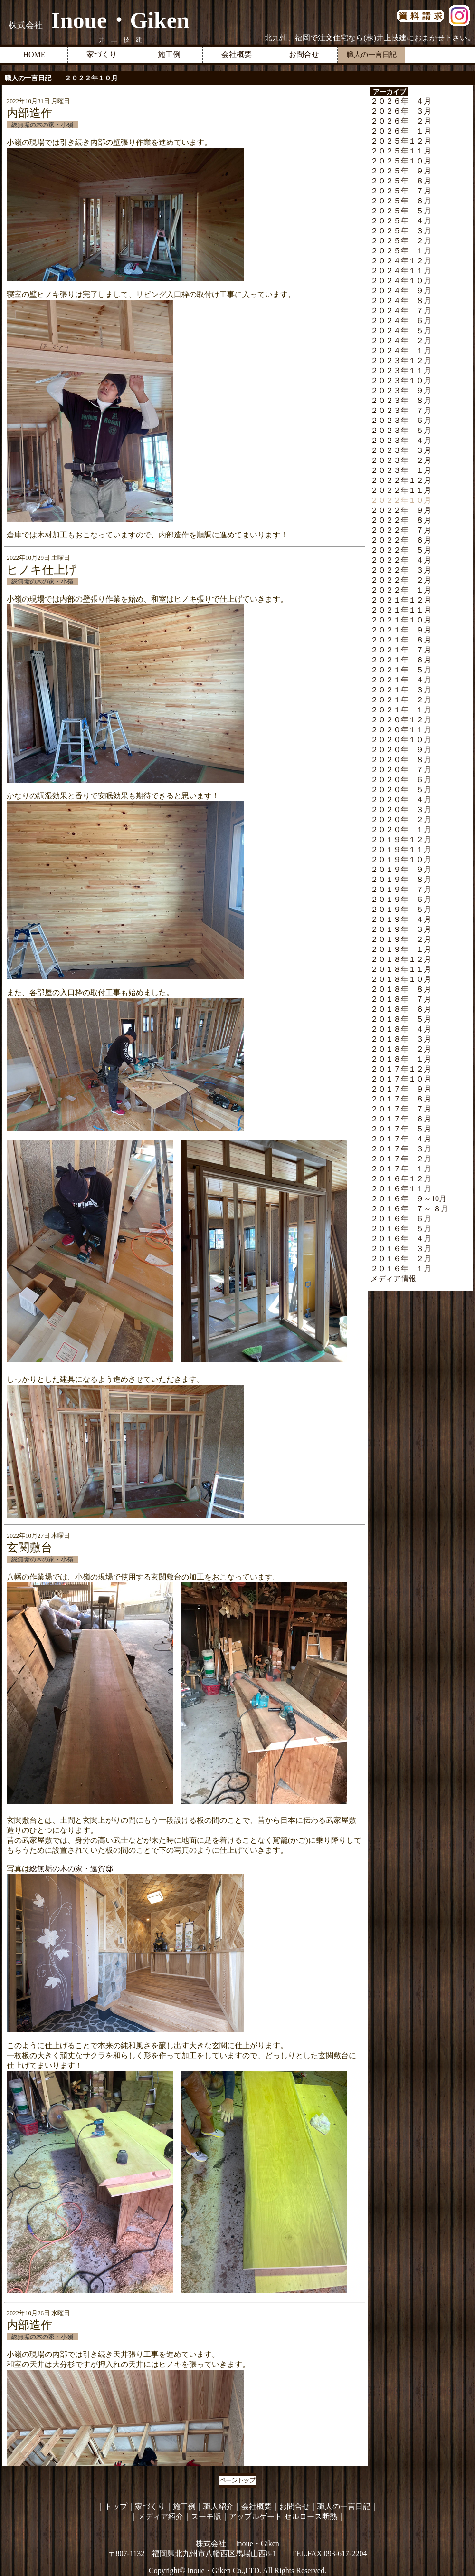 The width and height of the screenshot is (475, 2576). I want to click on ２０１９年 ８月, so click(400, 879).